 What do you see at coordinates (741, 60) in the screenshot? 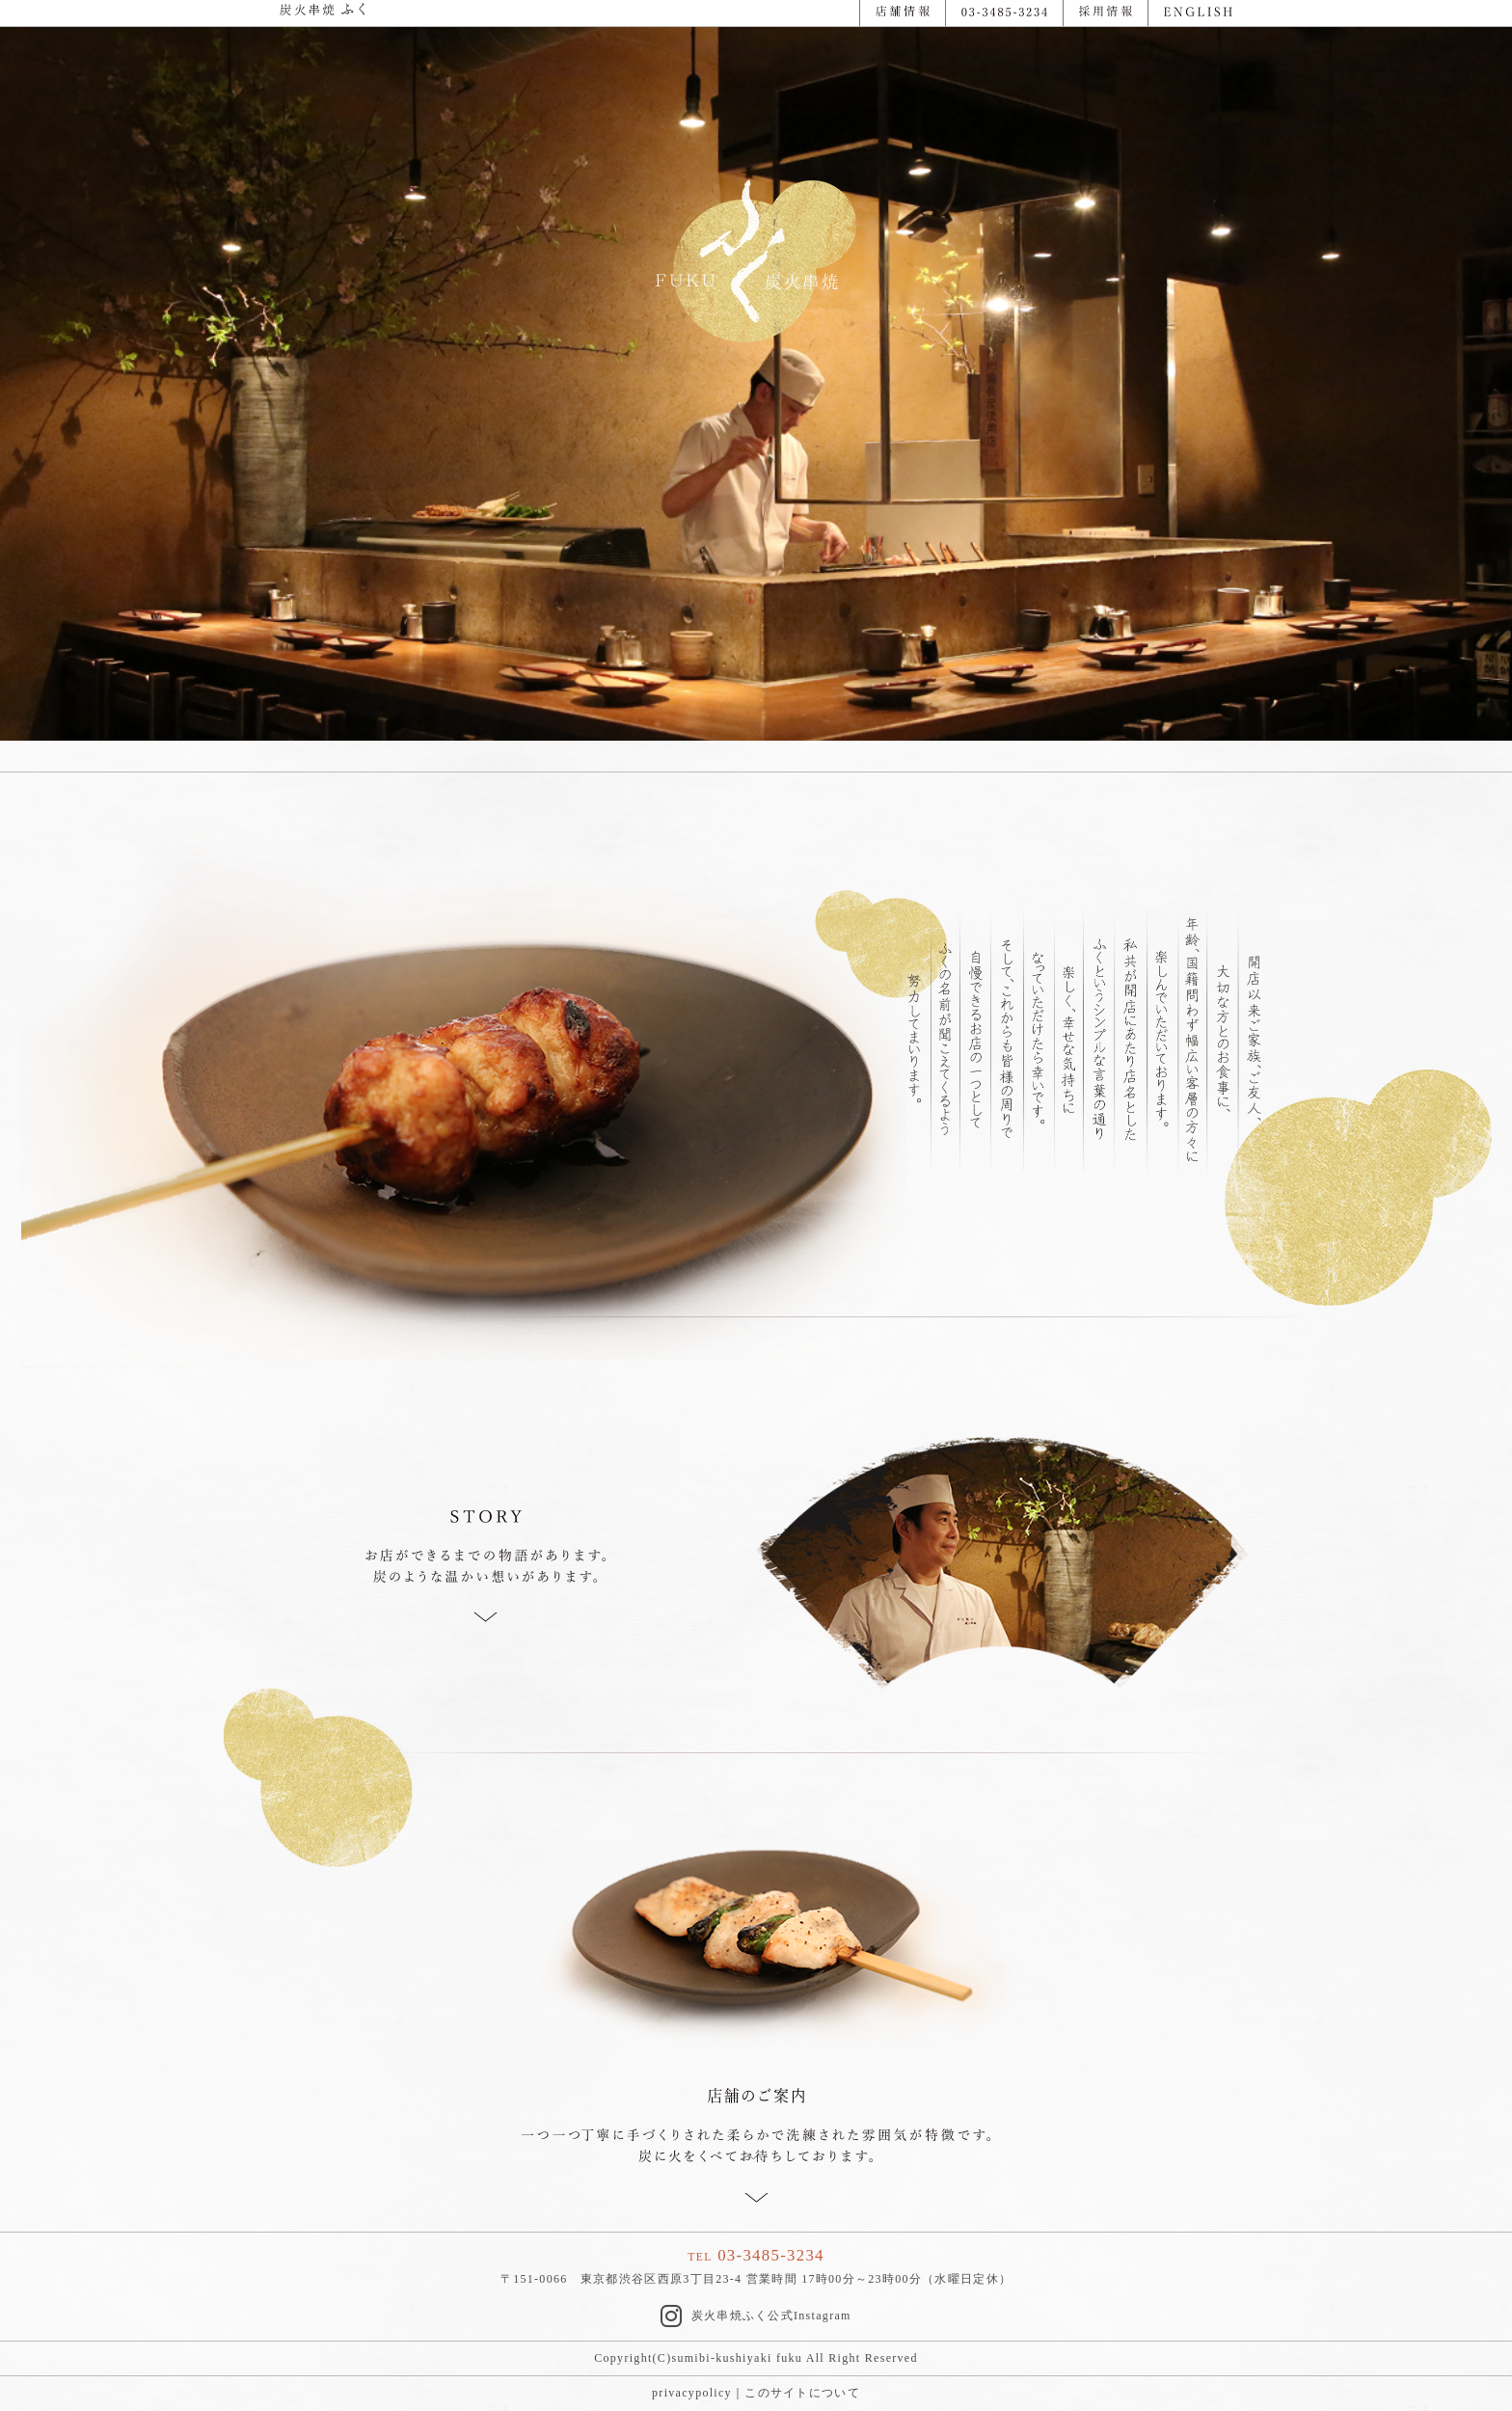
I see `1 [button]` at bounding box center [741, 60].